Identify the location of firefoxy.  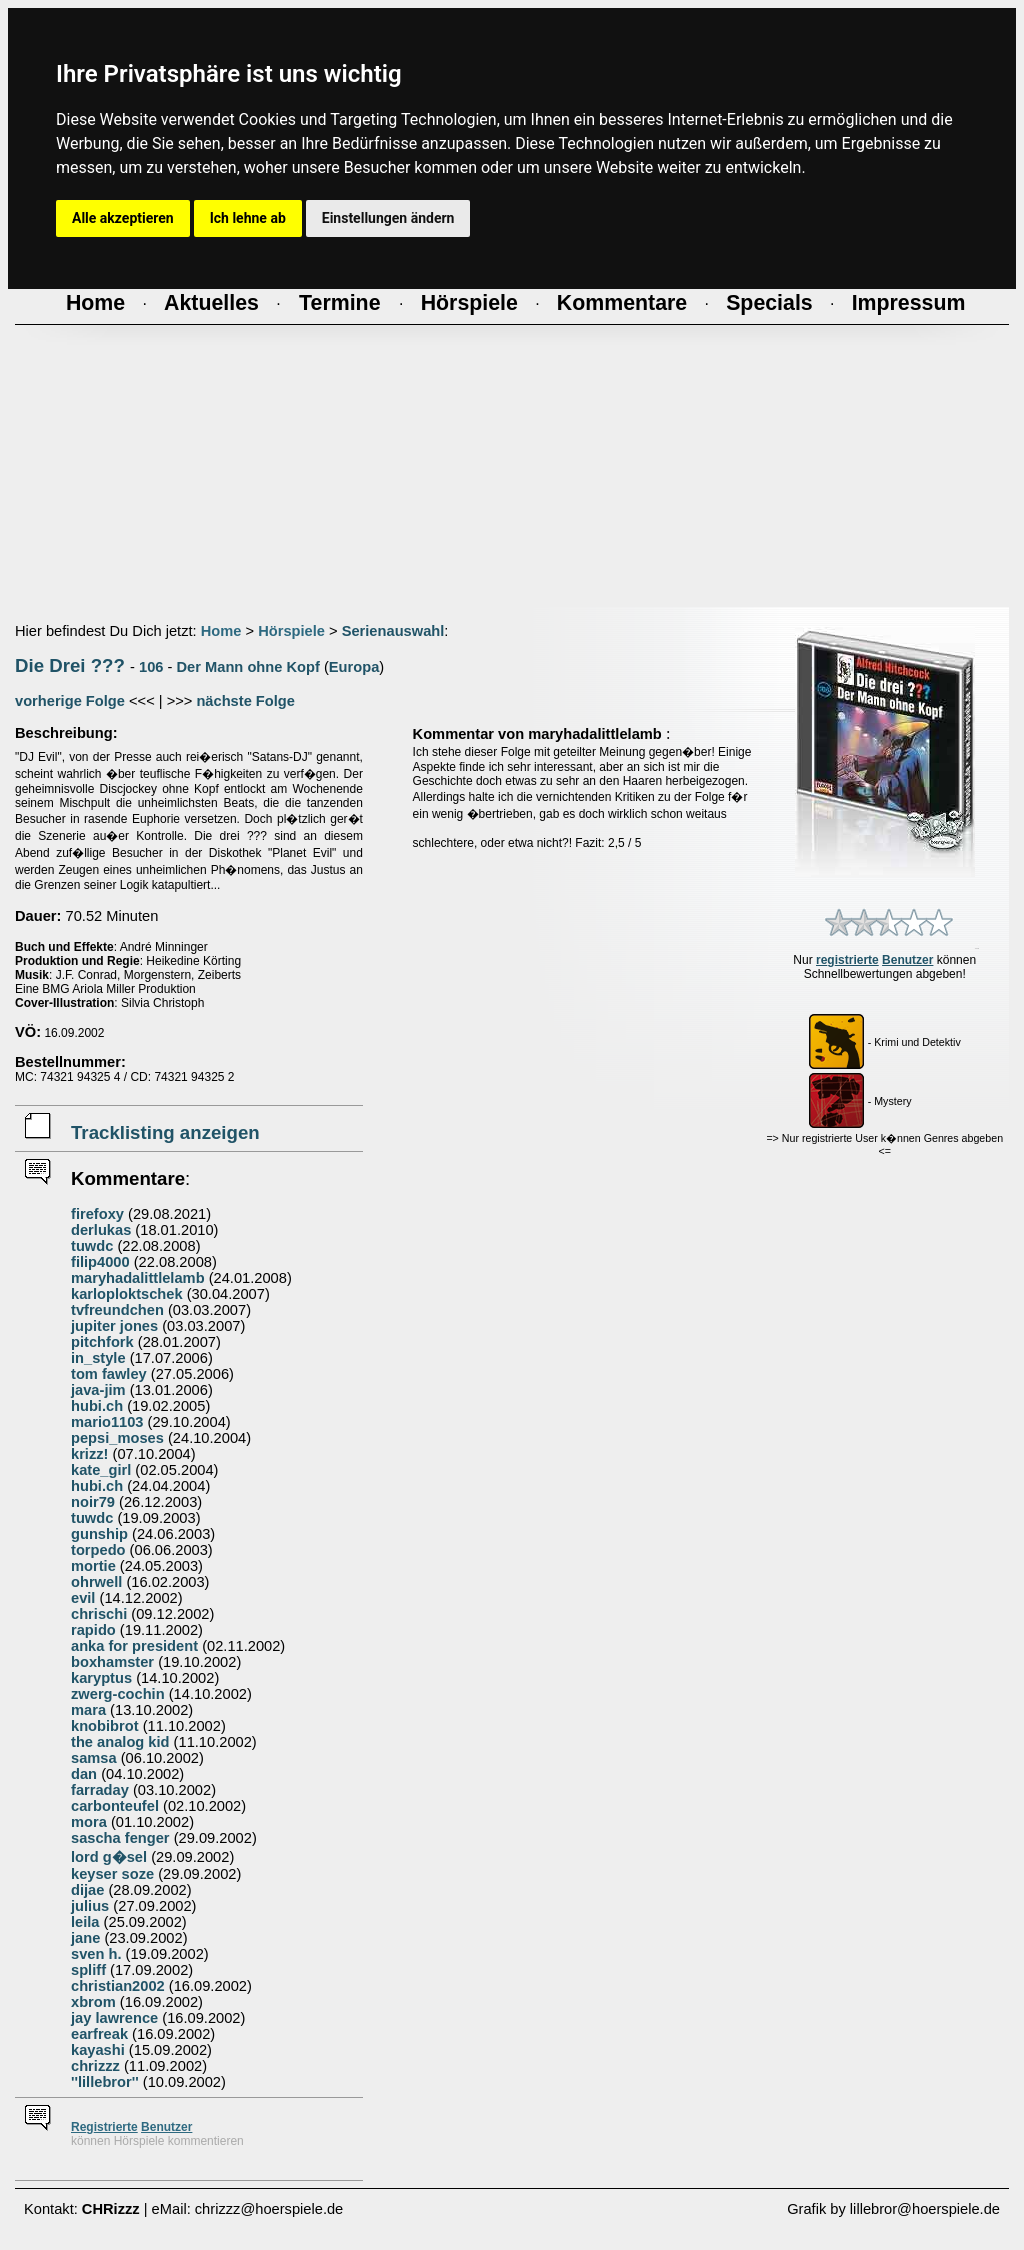
(97, 1214).